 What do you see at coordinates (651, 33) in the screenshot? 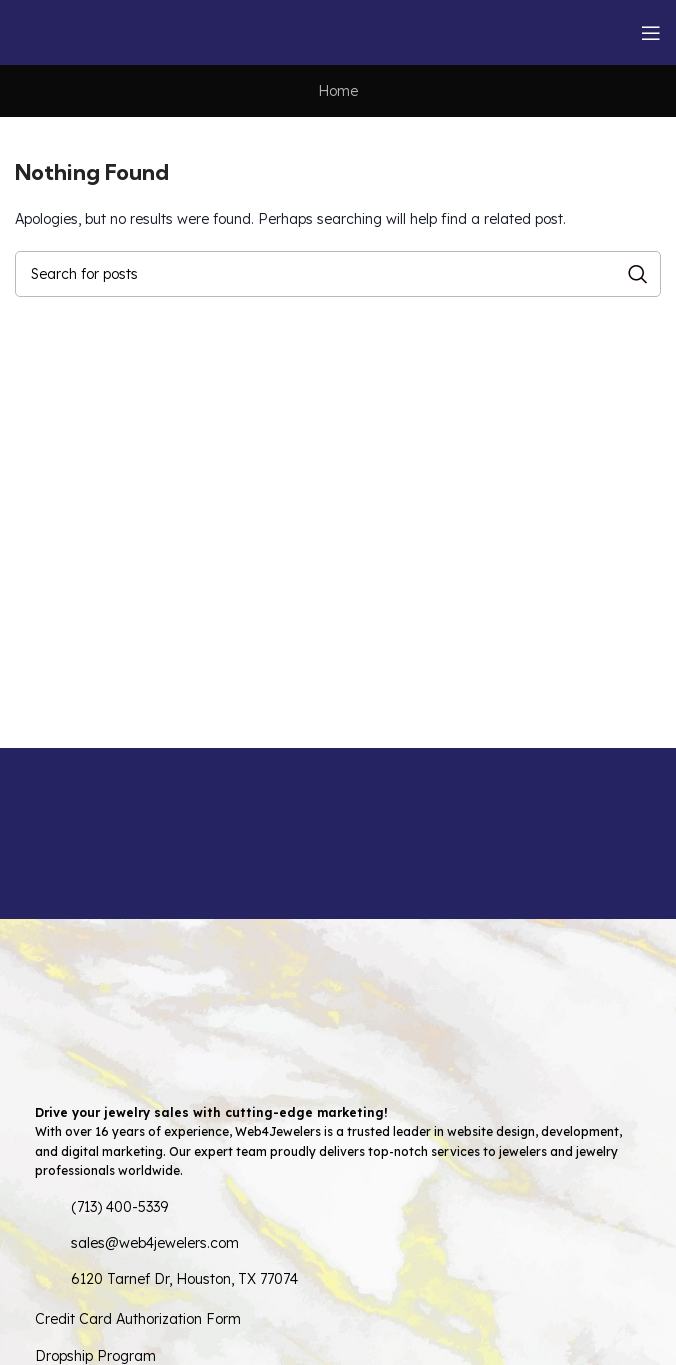
I see `[Open mobile menu]` at bounding box center [651, 33].